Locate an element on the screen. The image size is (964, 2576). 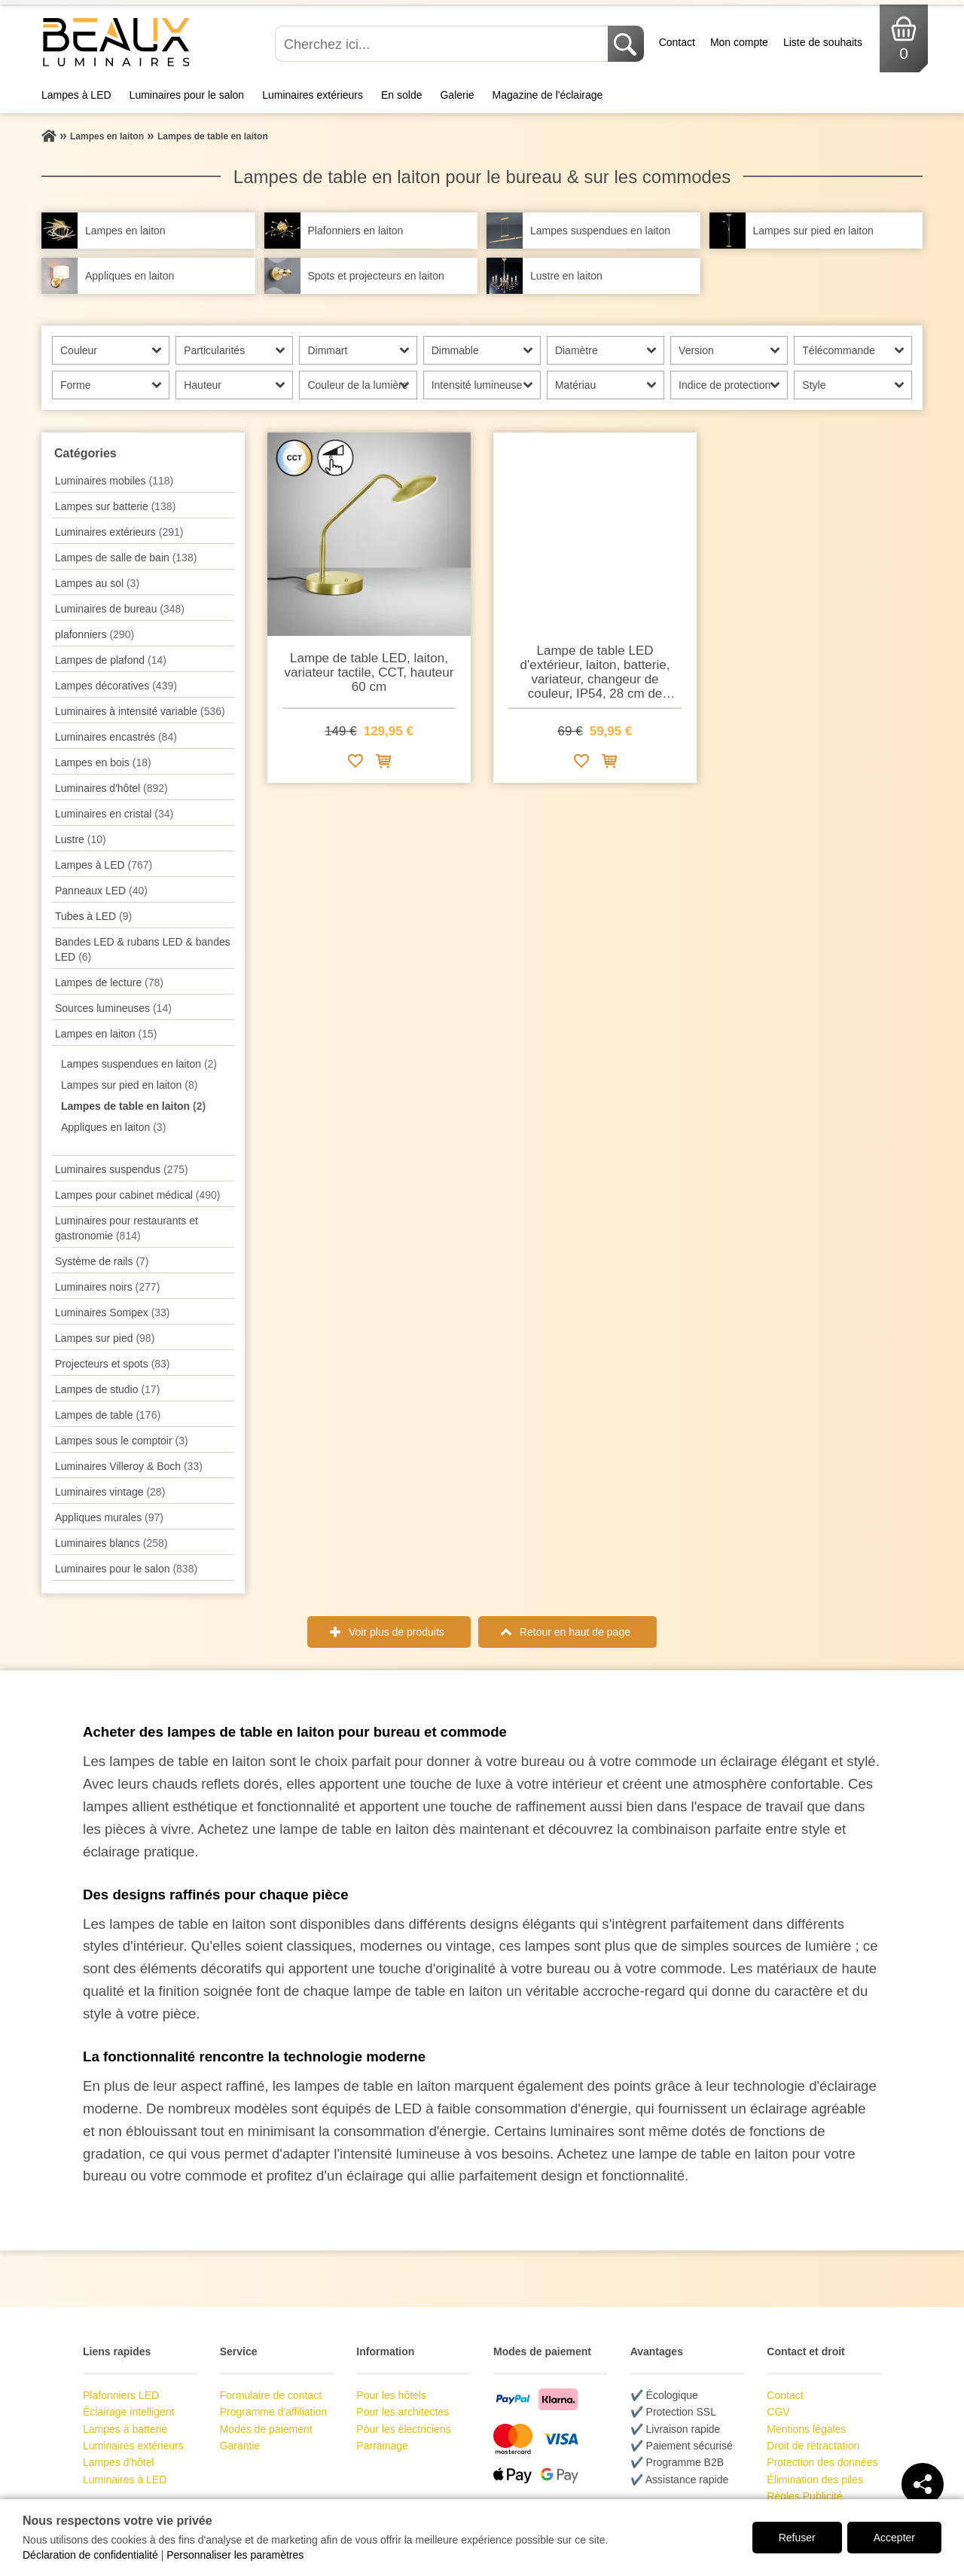
Appliques murales is located at coordinates (109, 1517).